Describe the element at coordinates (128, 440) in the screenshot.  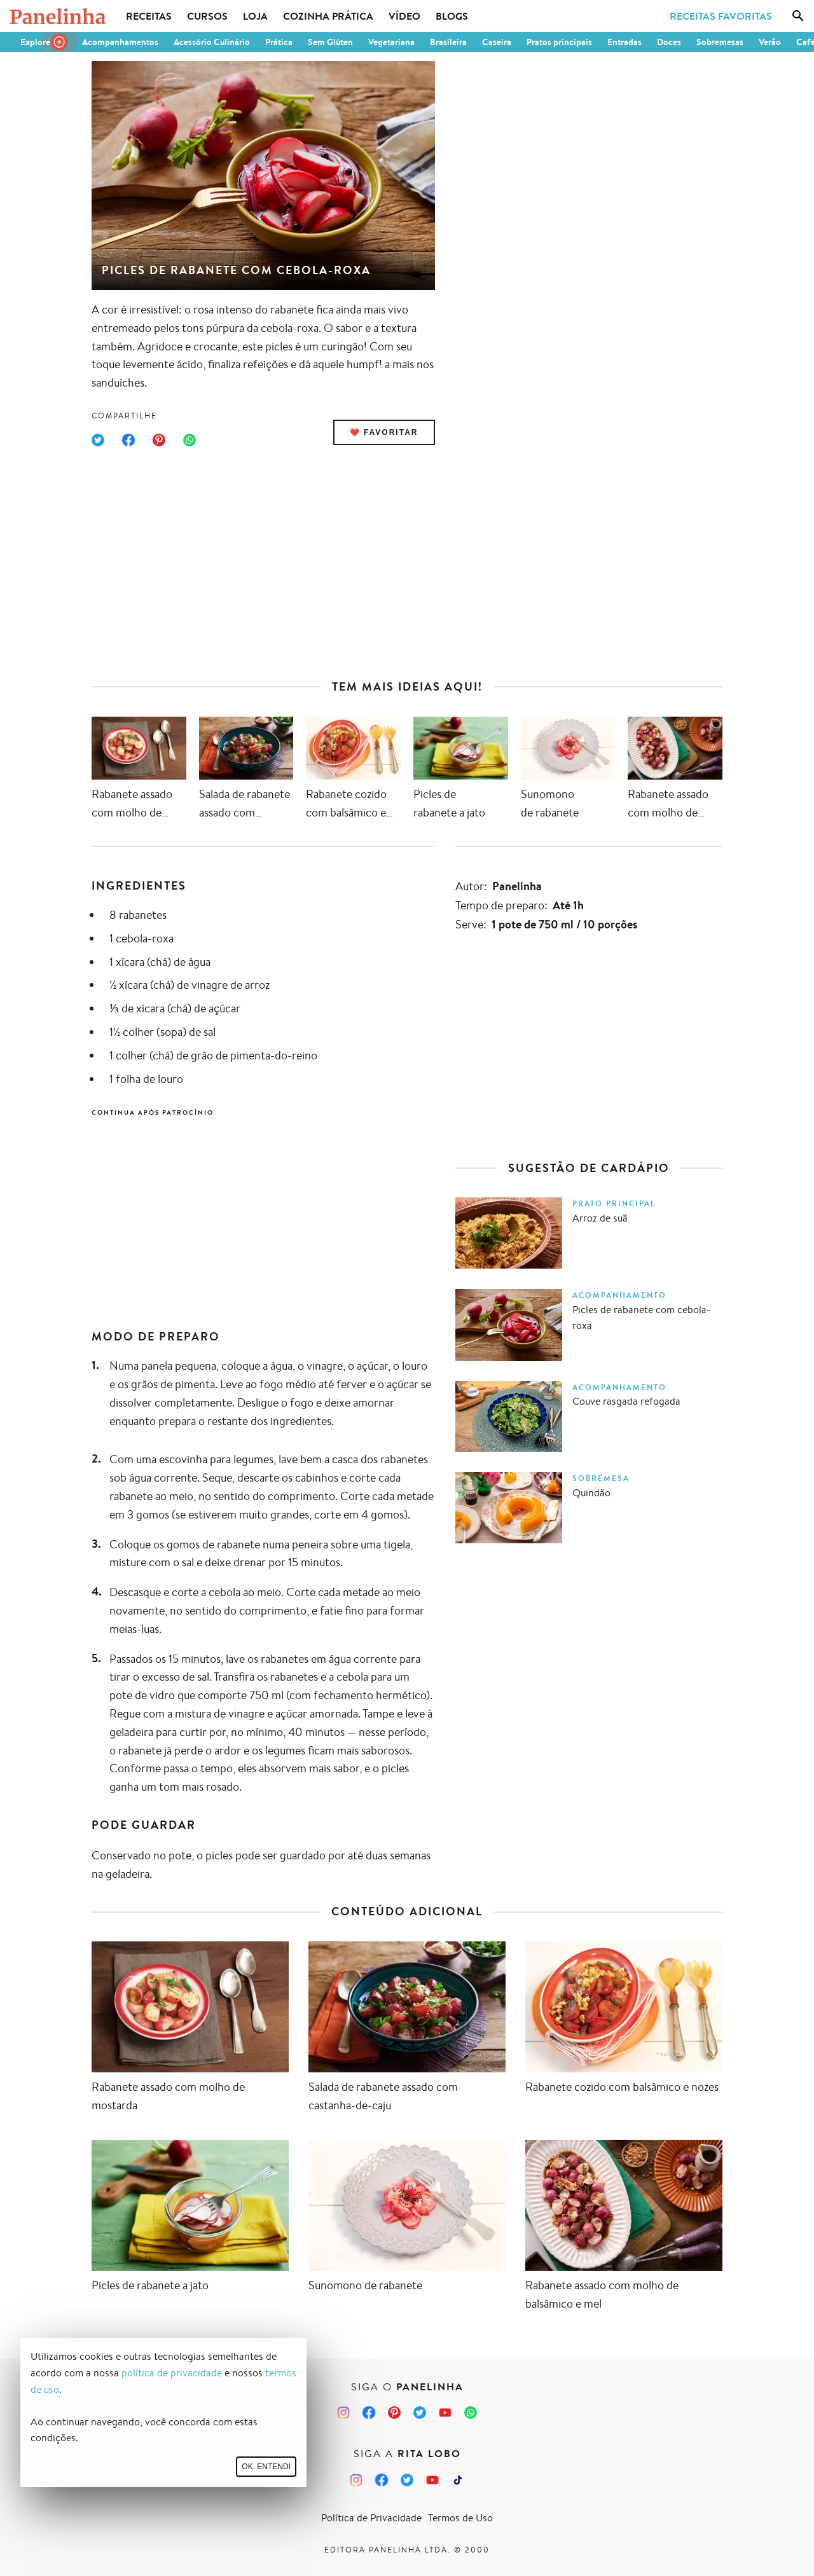
I see `[Compartilhar no Facebook]` at that location.